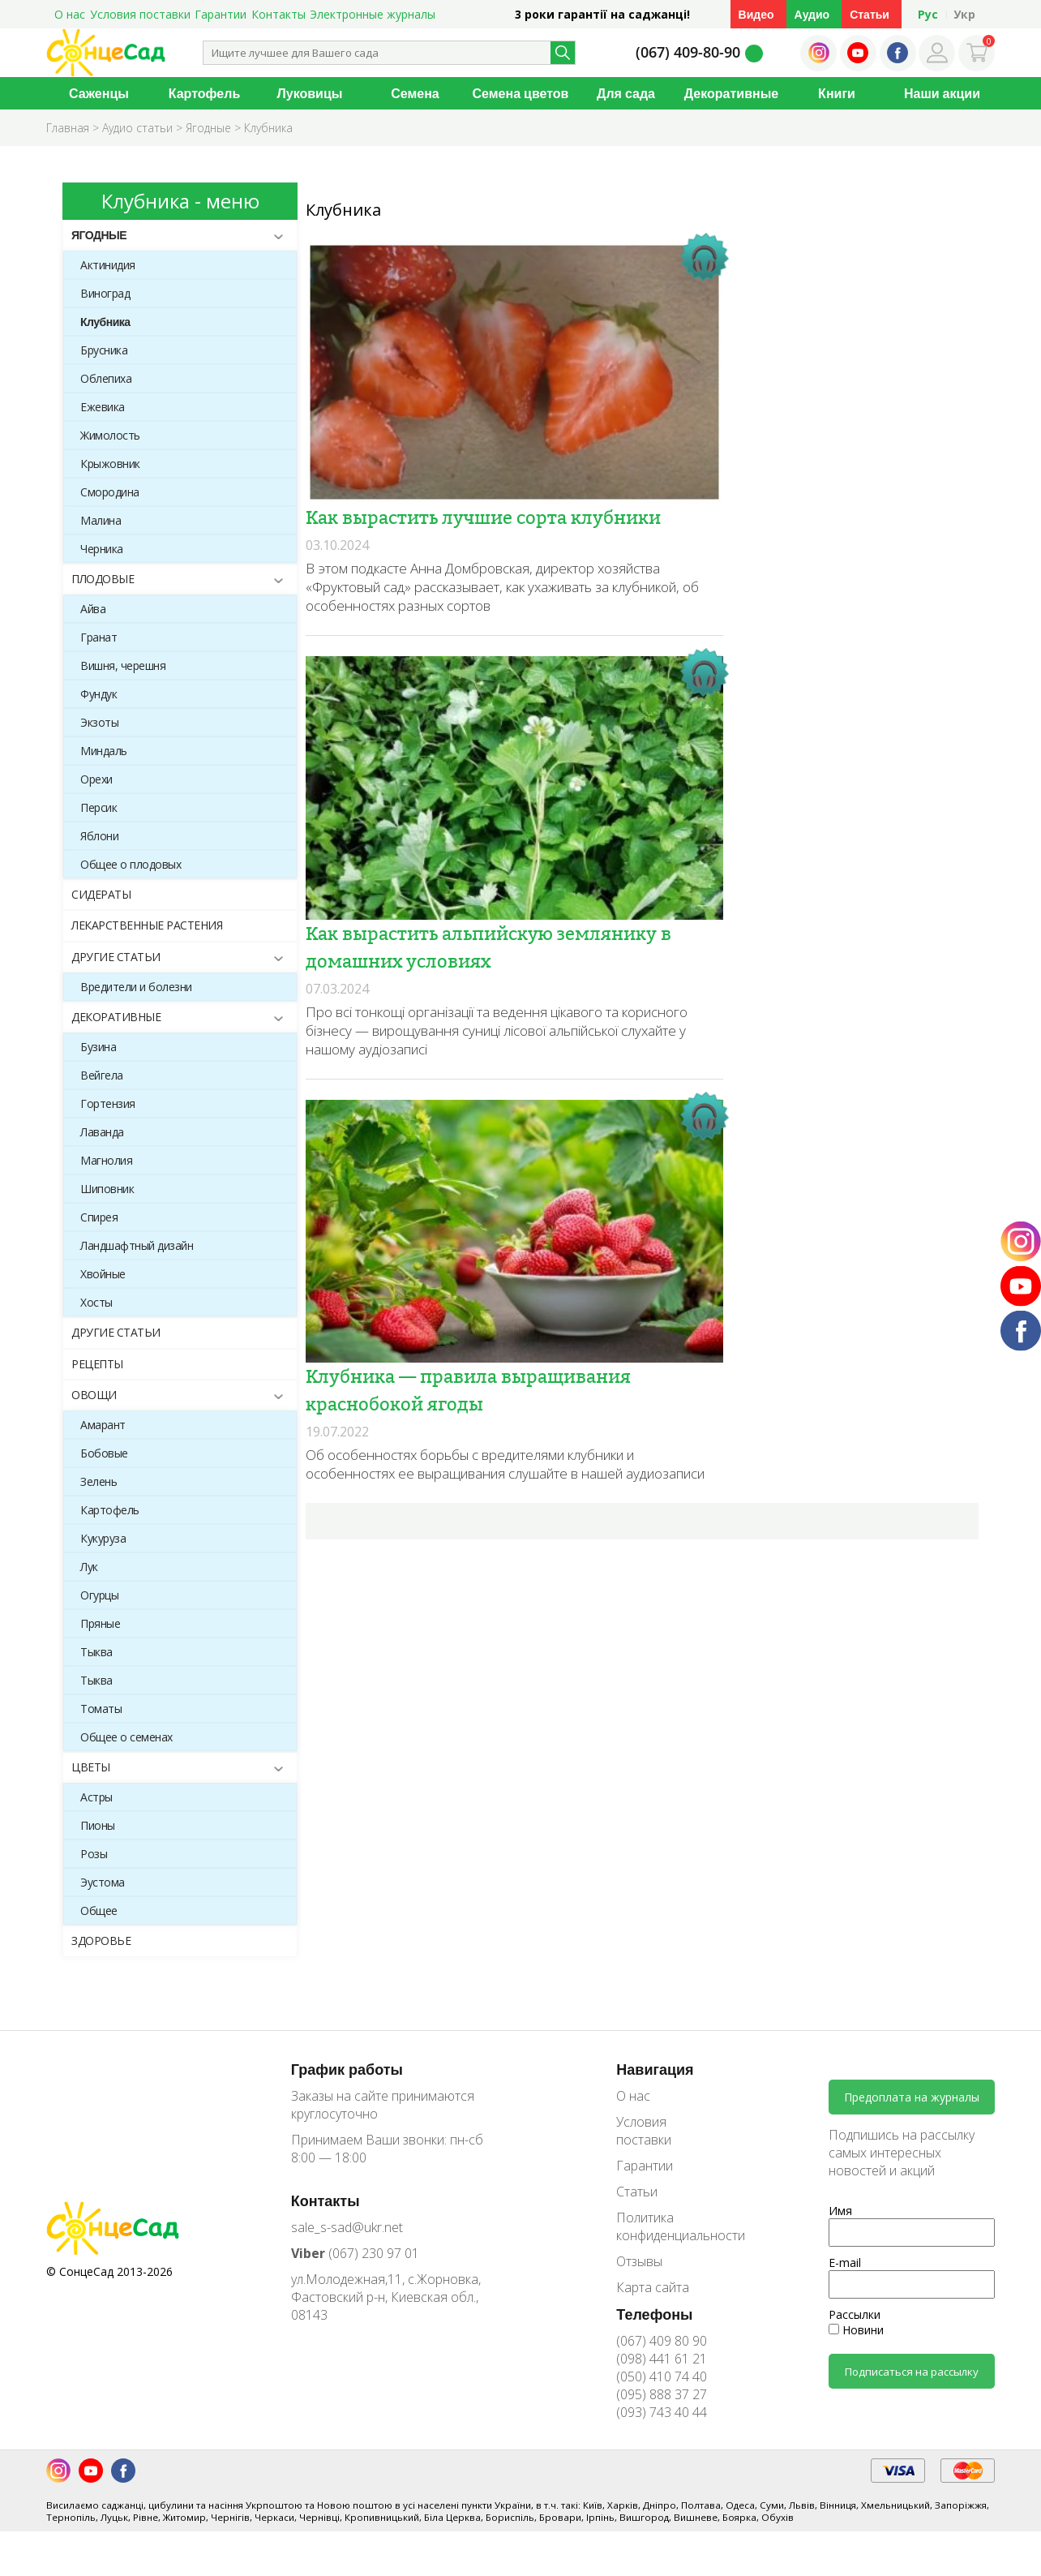  I want to click on Сидераты, so click(101, 894).